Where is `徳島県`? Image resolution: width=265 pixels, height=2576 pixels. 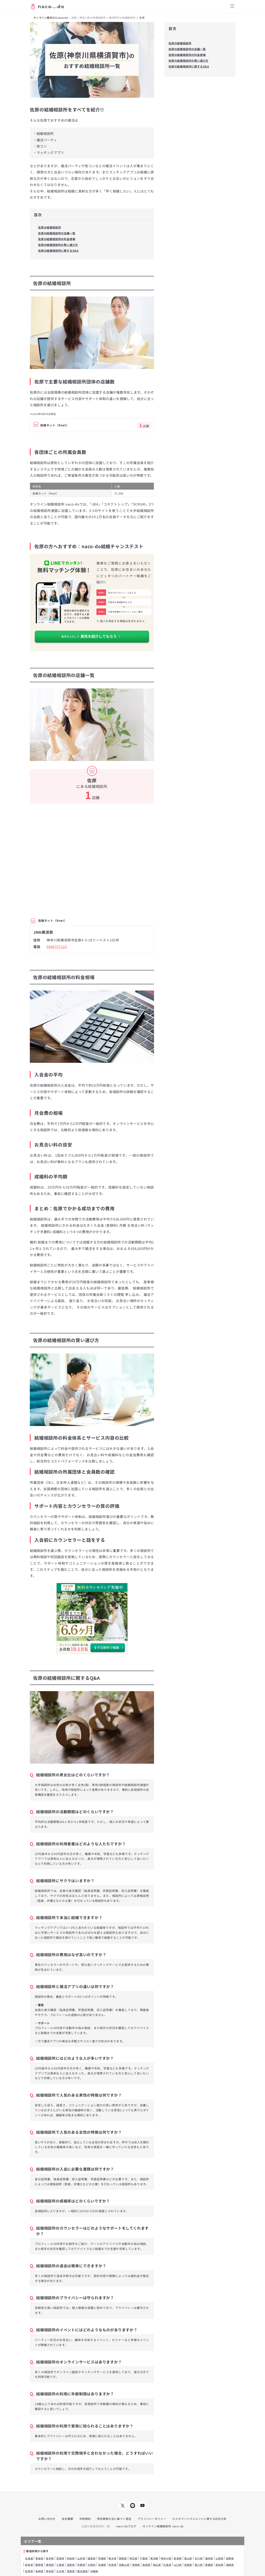
徳島県 is located at coordinates (188, 2564).